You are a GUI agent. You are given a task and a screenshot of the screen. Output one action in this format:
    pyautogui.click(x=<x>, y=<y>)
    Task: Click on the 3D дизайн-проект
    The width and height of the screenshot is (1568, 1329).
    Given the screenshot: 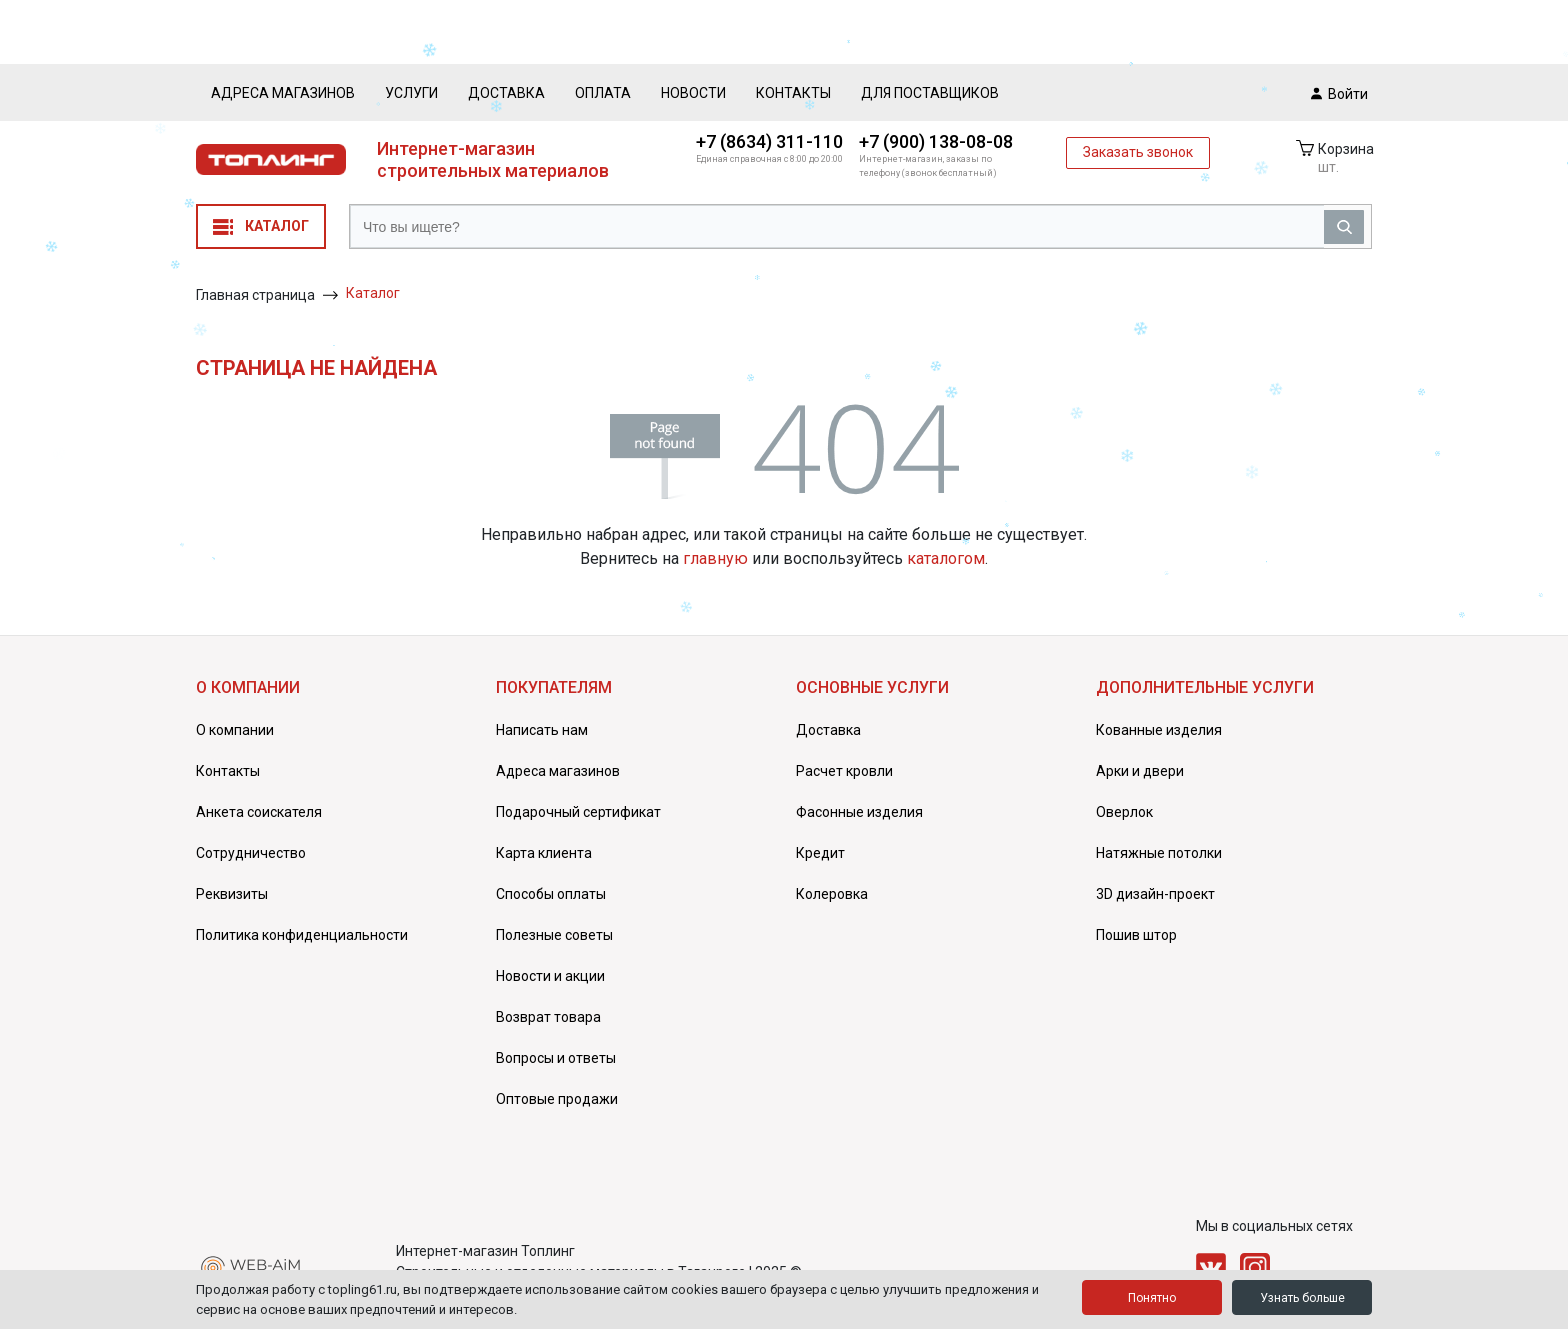 What is the action you would take?
    pyautogui.click(x=1155, y=894)
    